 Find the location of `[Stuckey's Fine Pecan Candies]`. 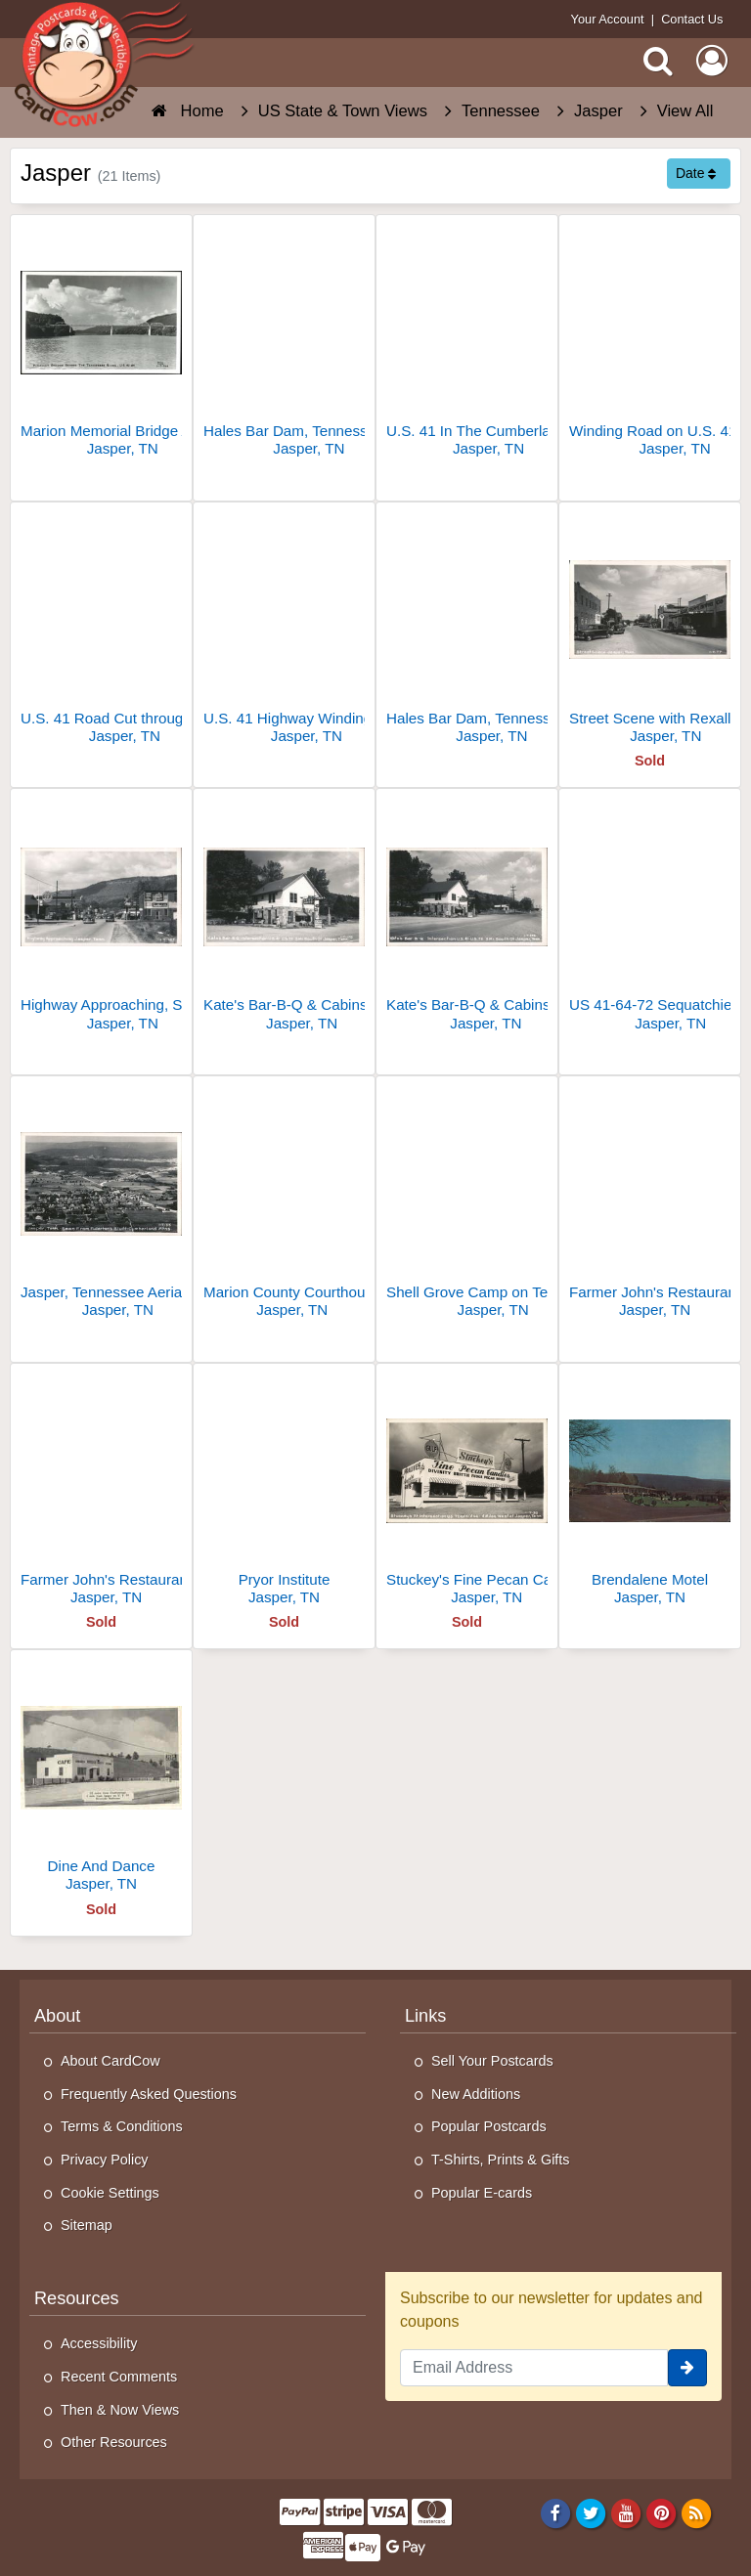

[Stuckey's Fine Pecan Candies] is located at coordinates (467, 1492).